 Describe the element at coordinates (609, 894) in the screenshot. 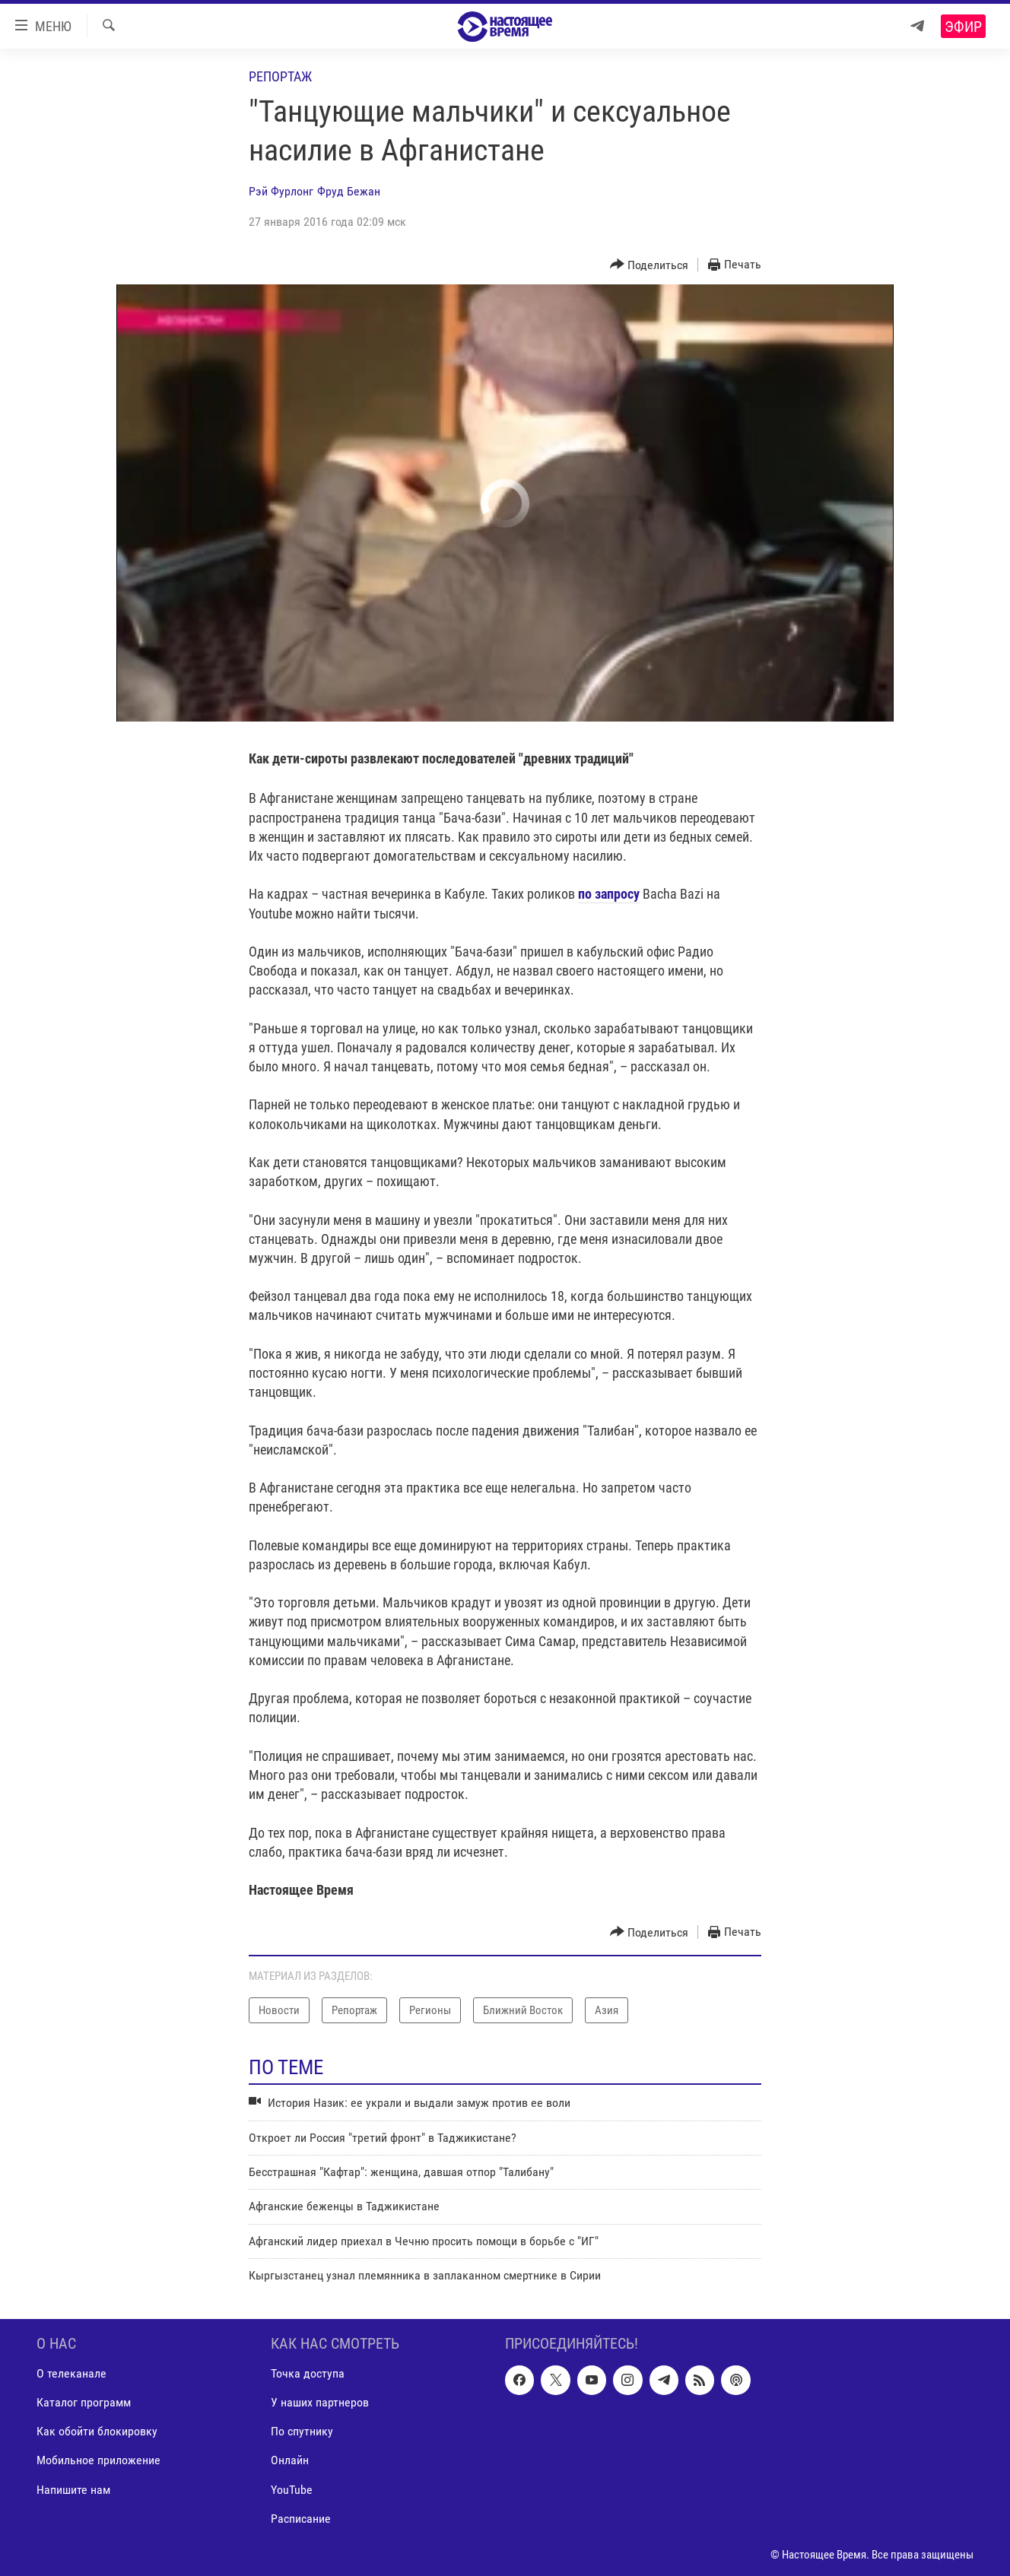

I see `по запросу` at that location.